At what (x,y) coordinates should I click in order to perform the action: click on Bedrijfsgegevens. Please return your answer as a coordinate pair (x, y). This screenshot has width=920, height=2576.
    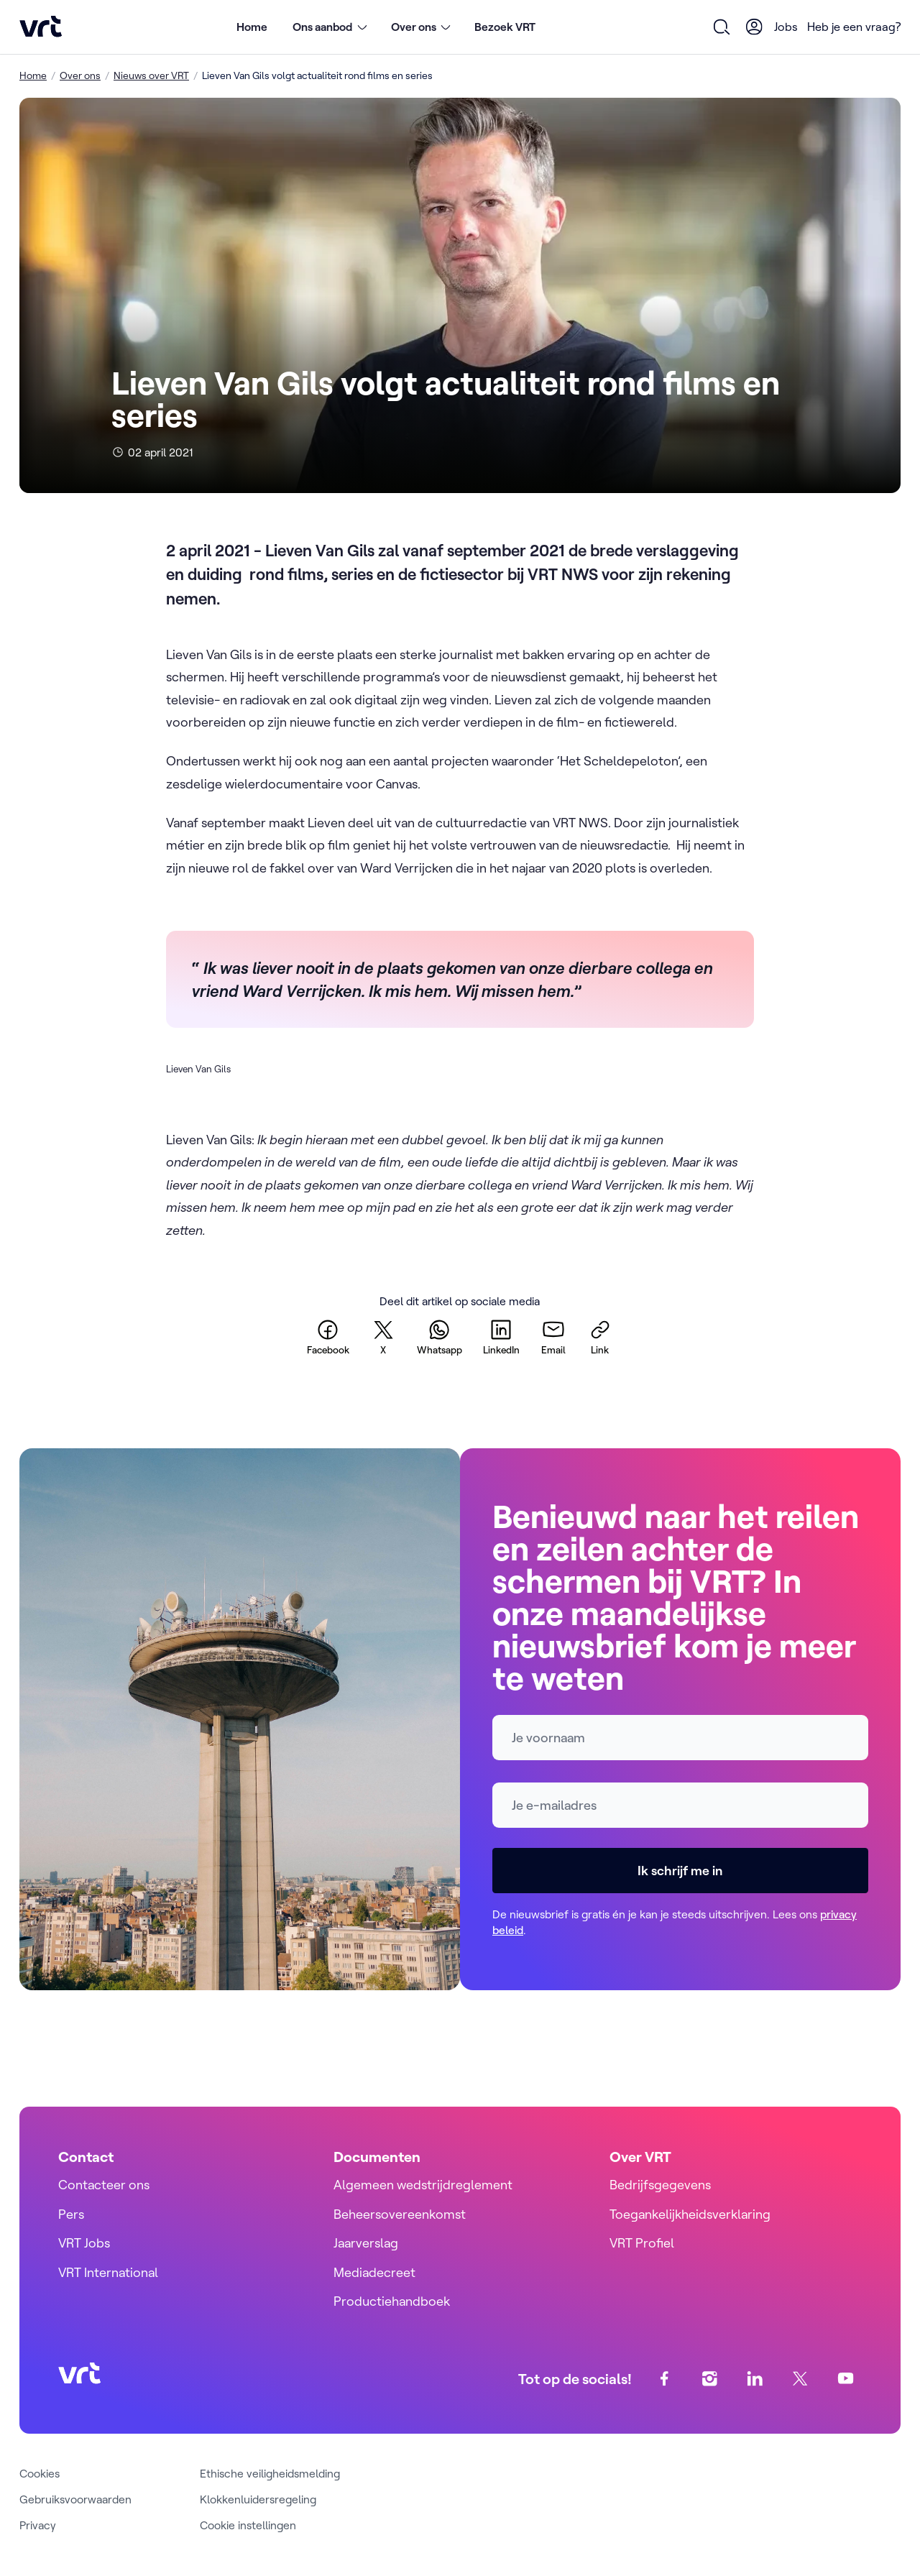
    Looking at the image, I should click on (660, 2184).